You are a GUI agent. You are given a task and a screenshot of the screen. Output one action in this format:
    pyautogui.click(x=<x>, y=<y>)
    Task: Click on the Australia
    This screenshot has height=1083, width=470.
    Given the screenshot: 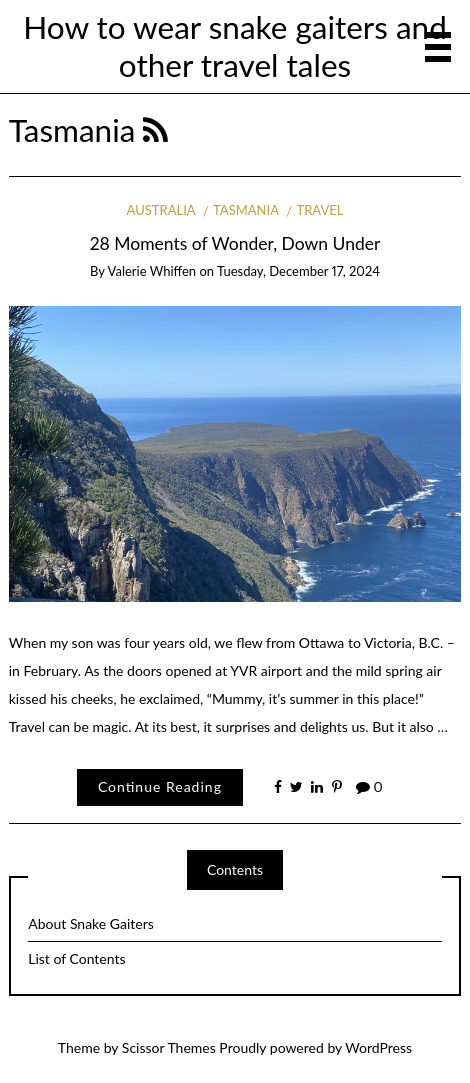 What is the action you would take?
    pyautogui.click(x=161, y=210)
    